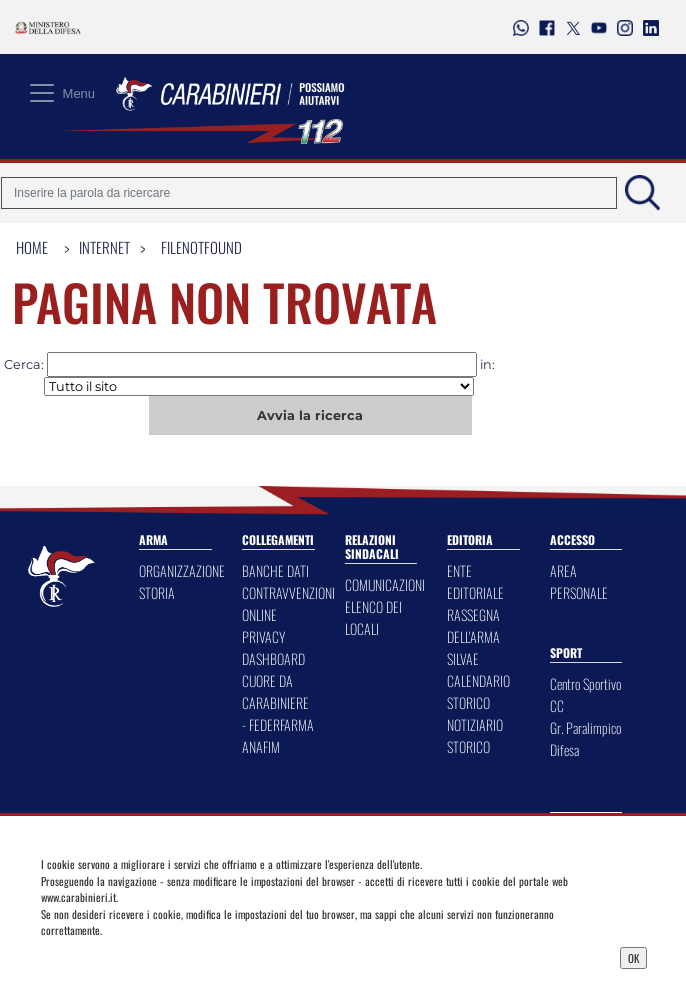 The width and height of the screenshot is (686, 989). Describe the element at coordinates (385, 584) in the screenshot. I see `COMUNICAZIONI` at that location.